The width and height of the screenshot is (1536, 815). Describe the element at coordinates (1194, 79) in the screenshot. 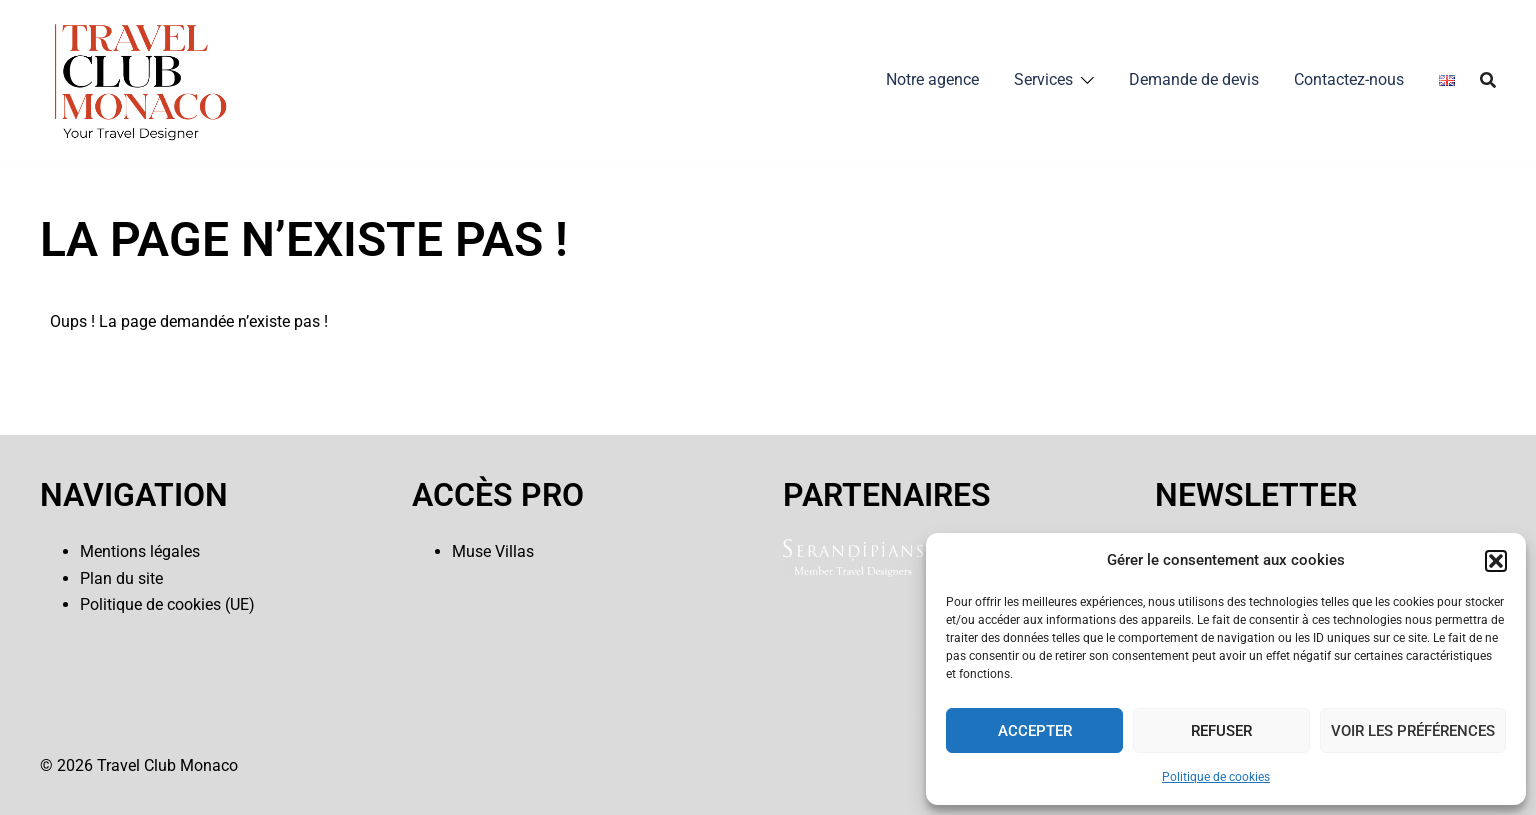

I see `Demande de devis` at that location.